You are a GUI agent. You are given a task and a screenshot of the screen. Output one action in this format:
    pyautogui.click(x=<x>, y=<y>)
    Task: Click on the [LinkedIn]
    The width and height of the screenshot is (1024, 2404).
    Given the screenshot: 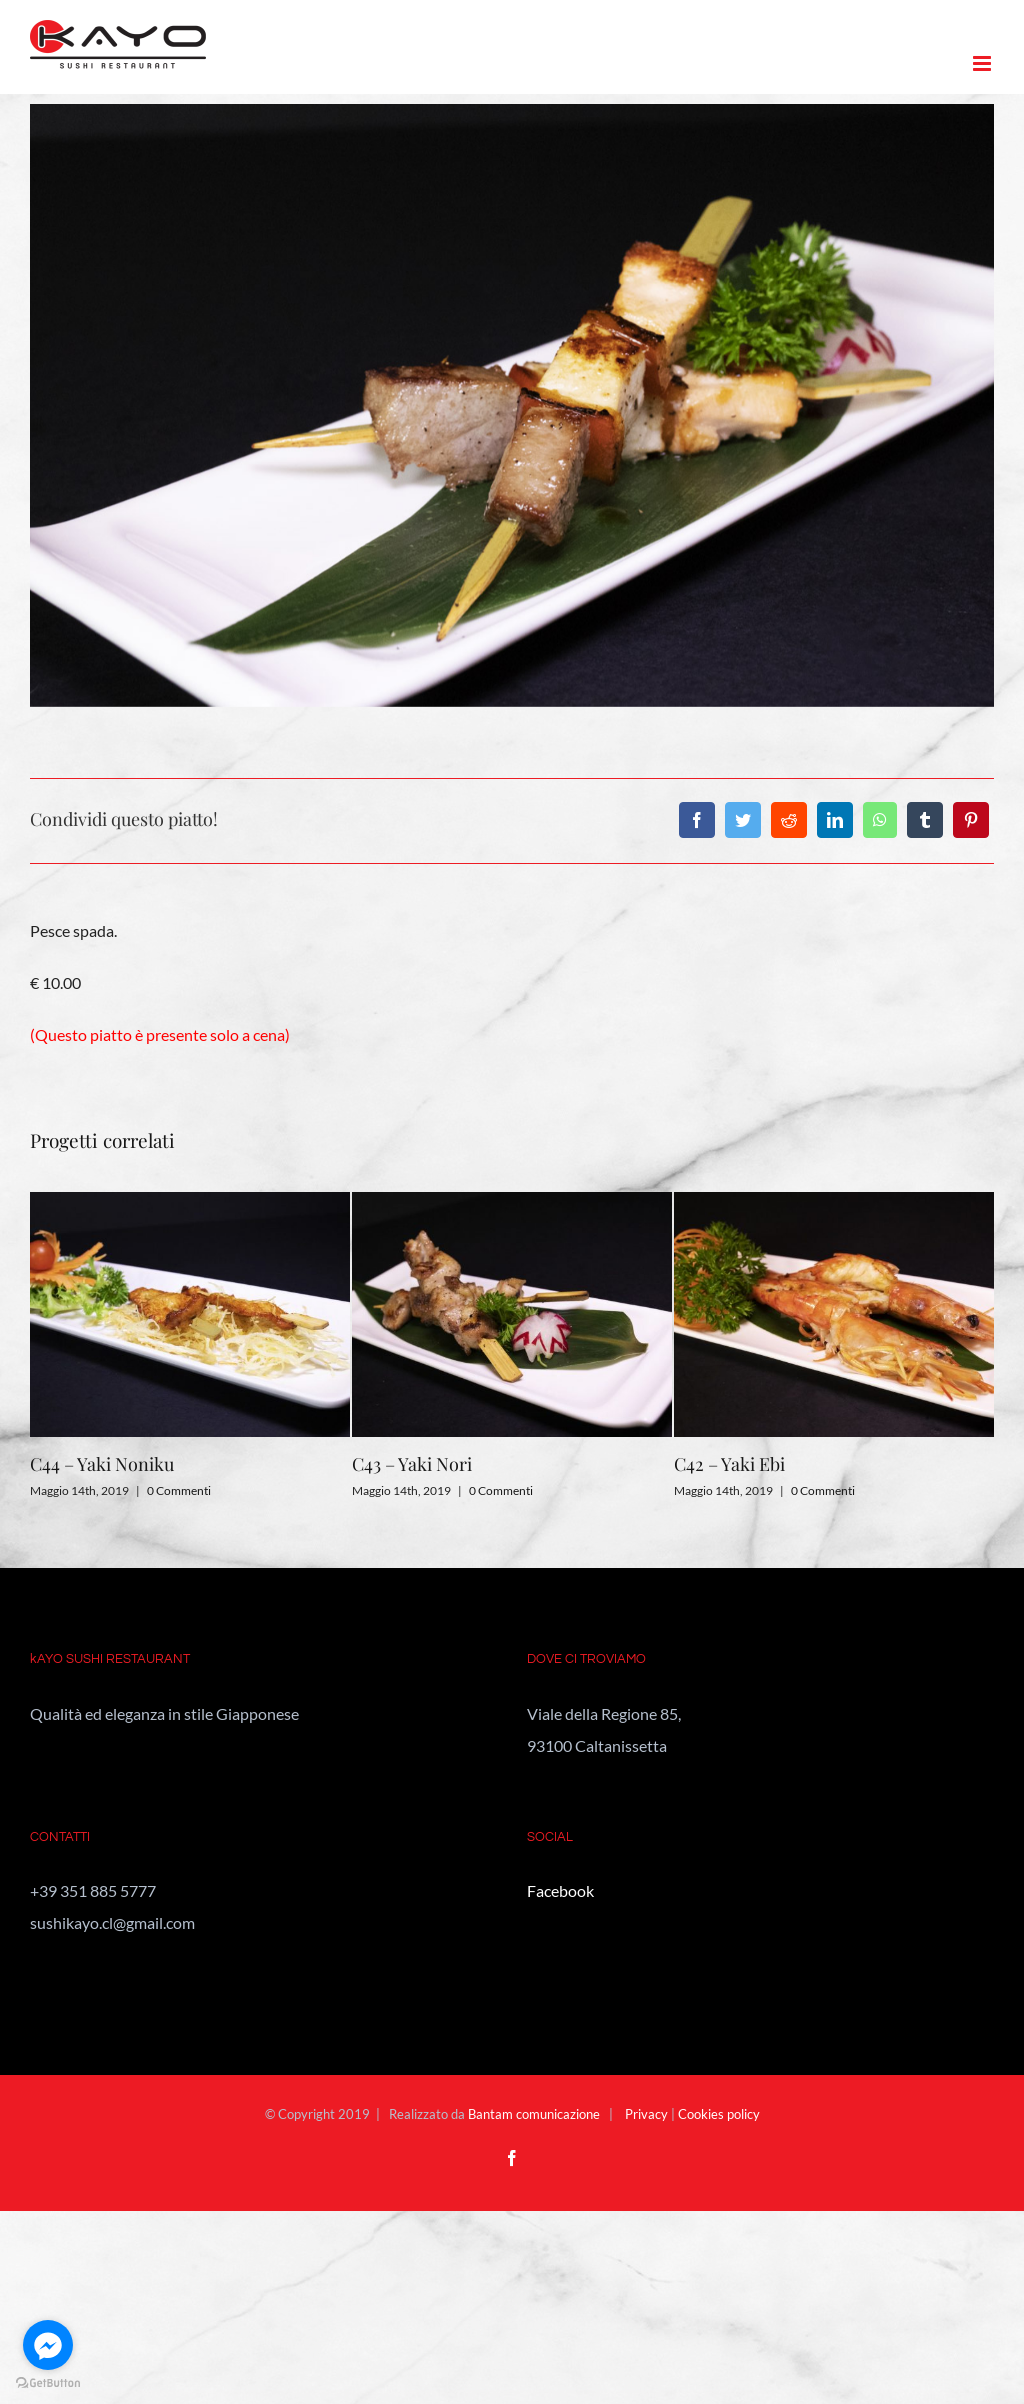 What is the action you would take?
    pyautogui.click(x=835, y=820)
    